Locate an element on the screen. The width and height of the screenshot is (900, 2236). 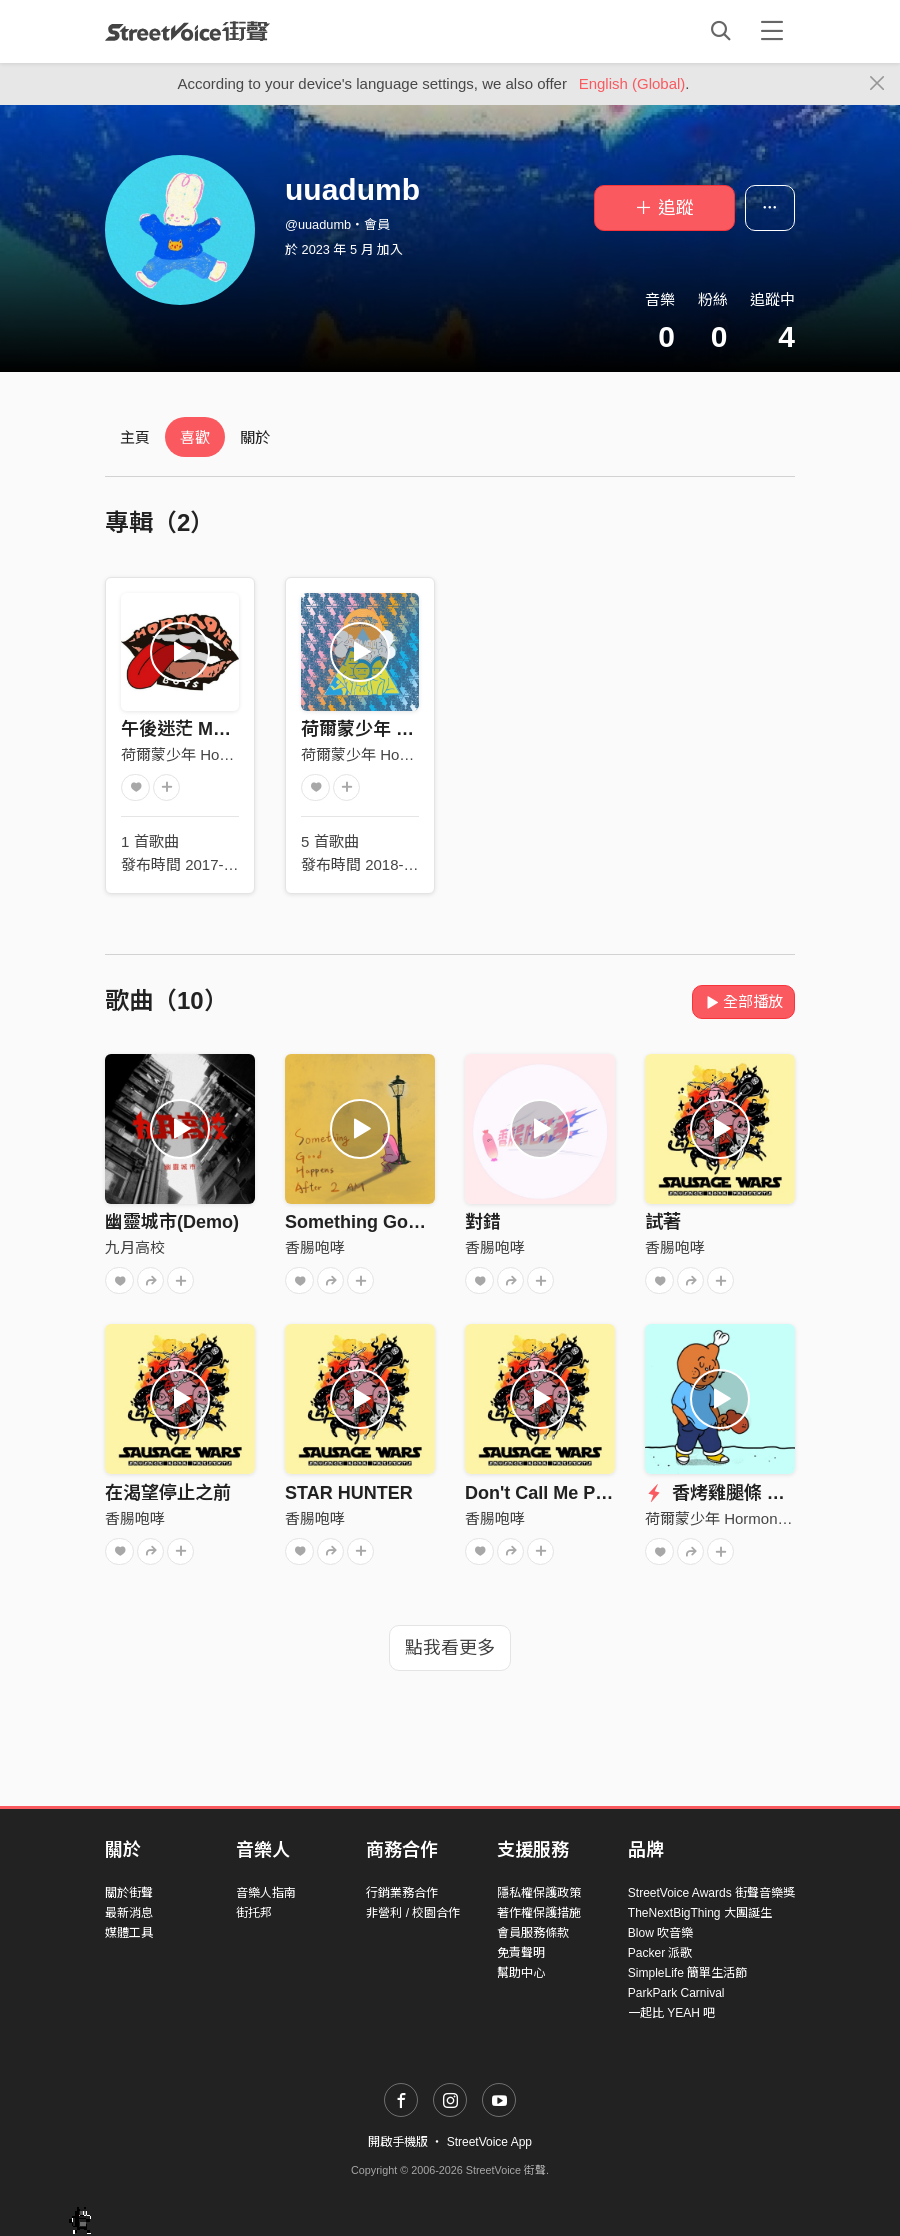
關於街聲 is located at coordinates (129, 1893).